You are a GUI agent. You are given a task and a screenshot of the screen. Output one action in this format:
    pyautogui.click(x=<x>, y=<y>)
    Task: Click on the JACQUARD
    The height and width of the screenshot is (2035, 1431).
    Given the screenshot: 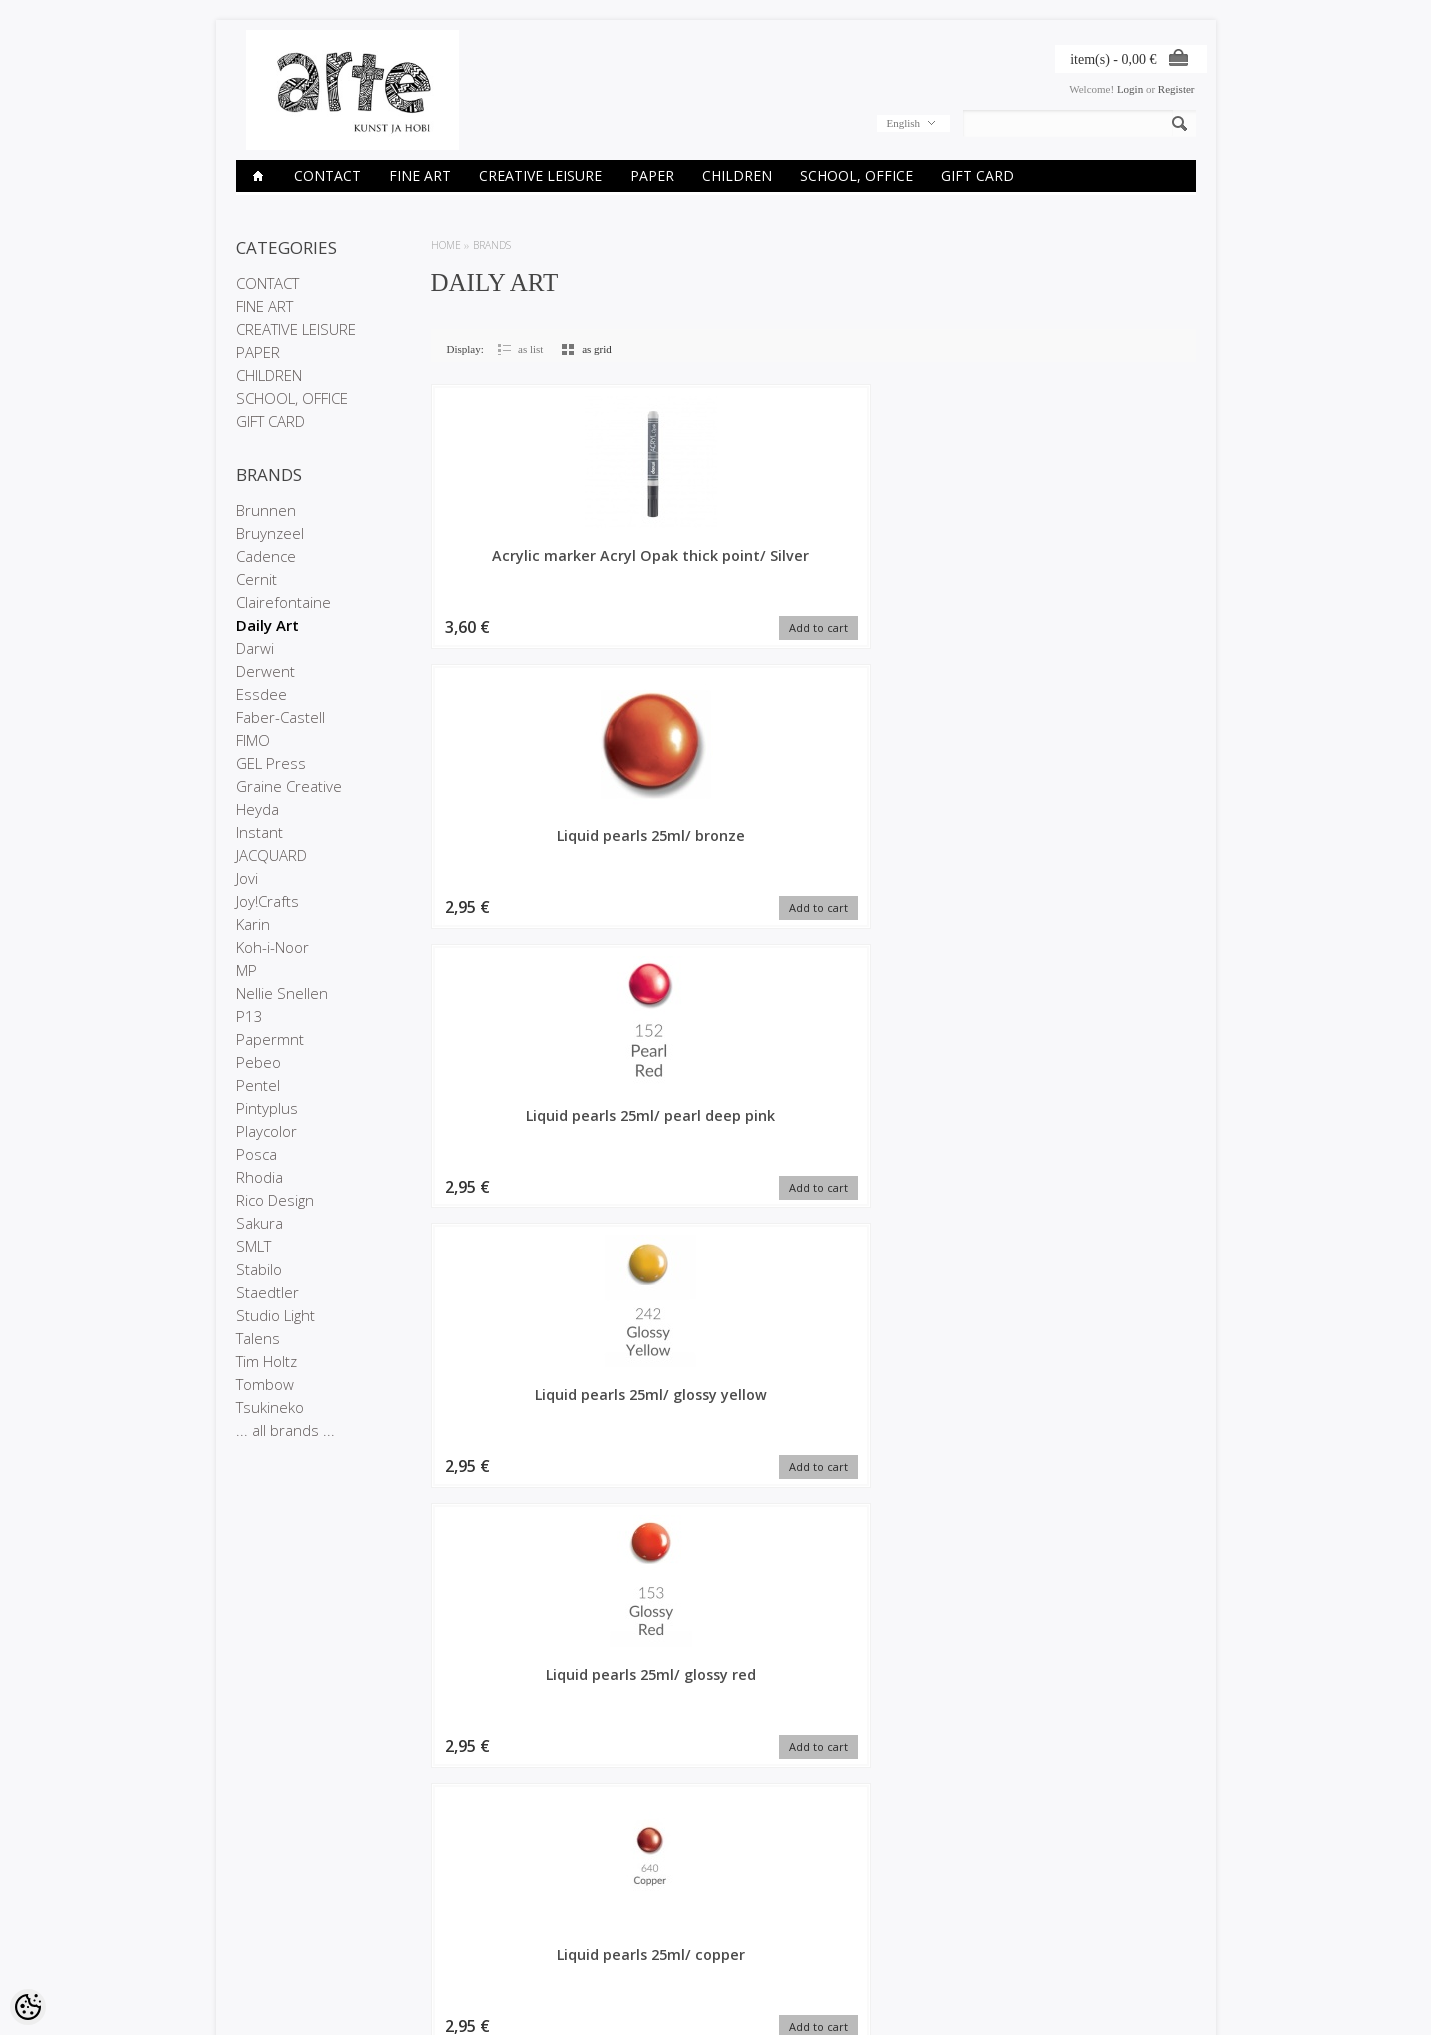 What is the action you would take?
    pyautogui.click(x=271, y=855)
    